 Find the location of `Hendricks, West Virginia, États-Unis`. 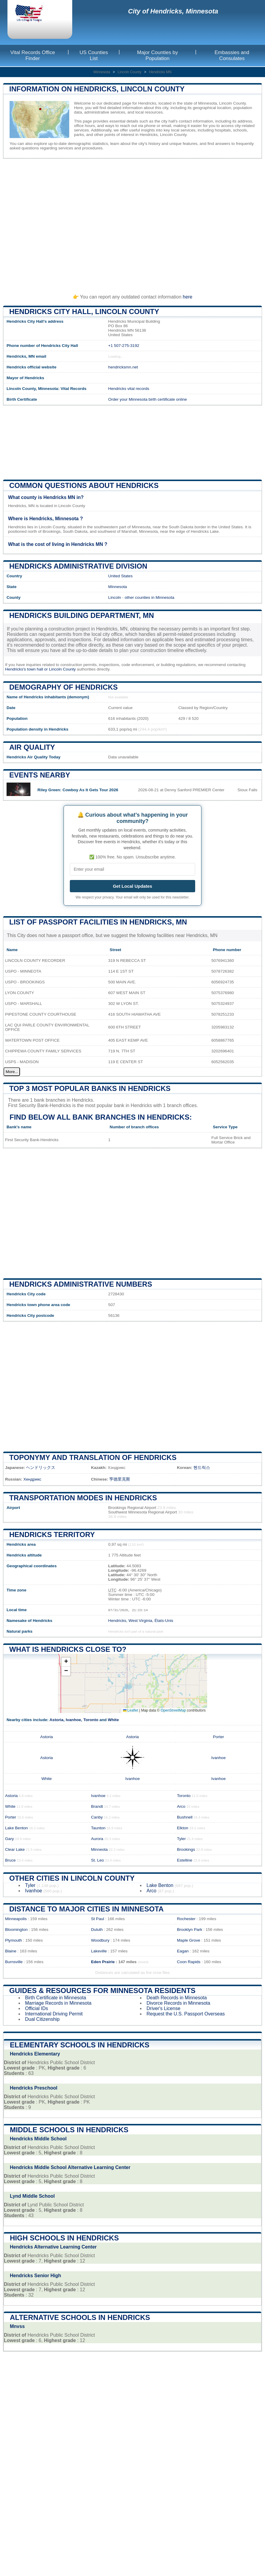

Hendricks, West Virginia, États-Unis is located at coordinates (140, 1620).